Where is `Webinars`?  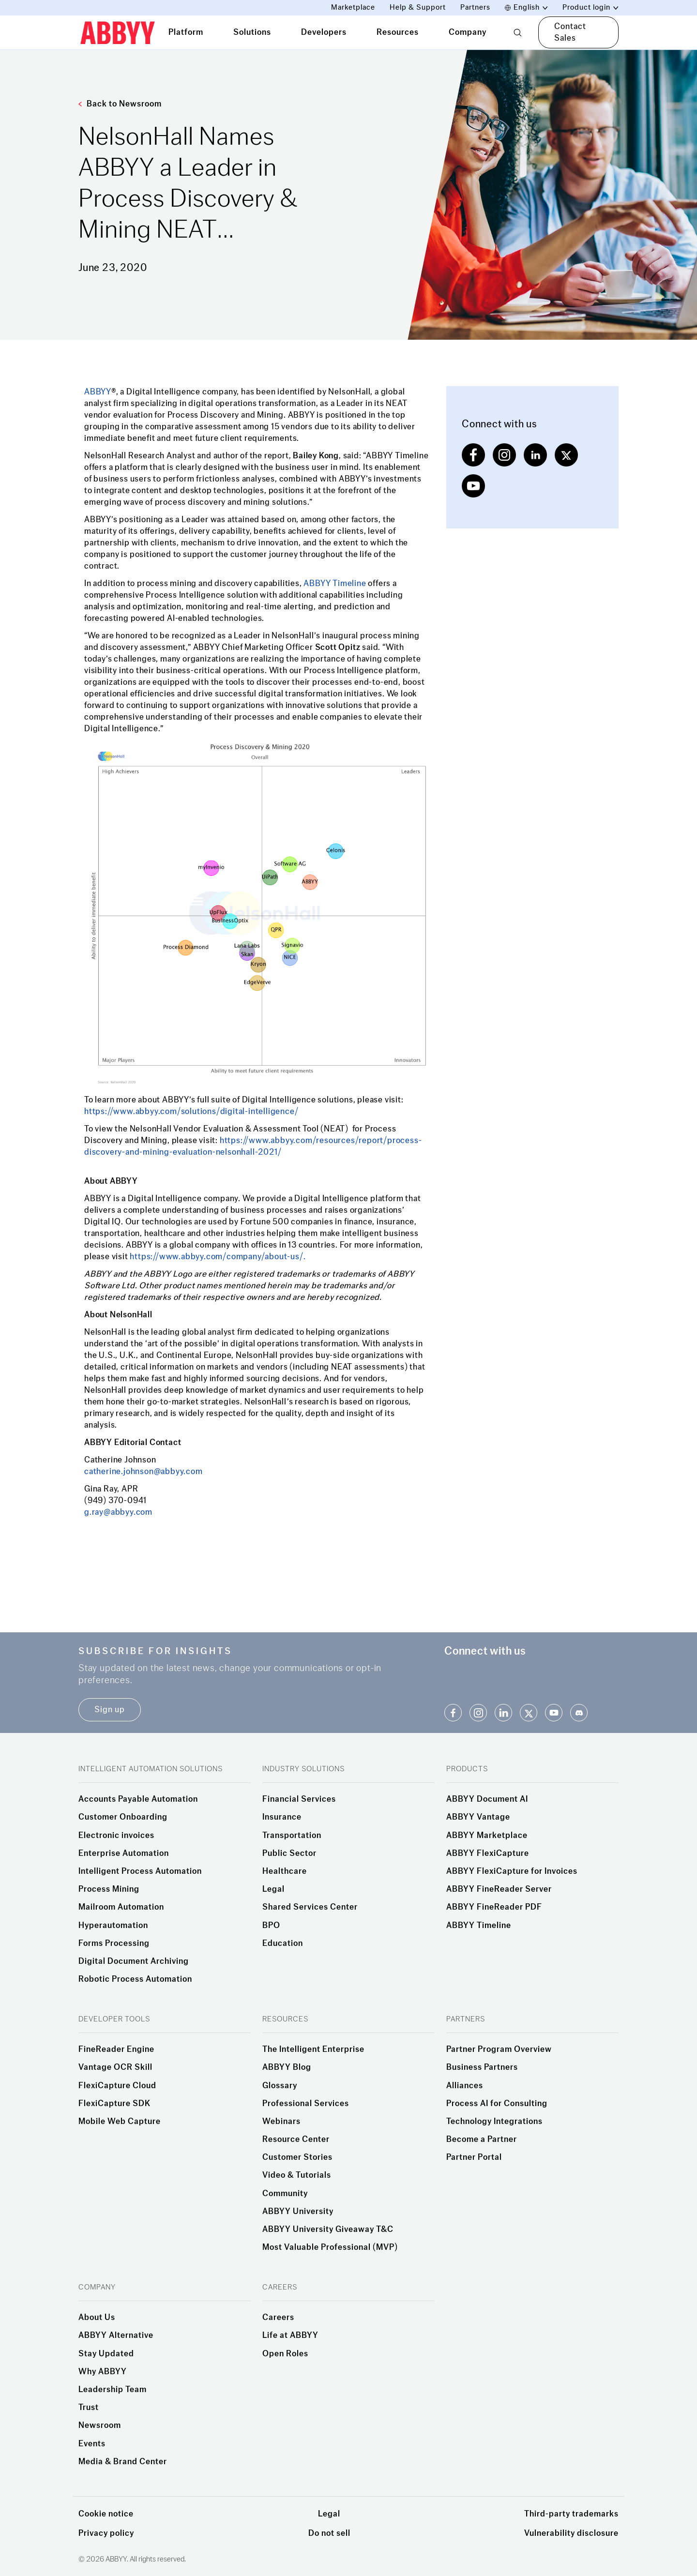
Webinars is located at coordinates (281, 2121).